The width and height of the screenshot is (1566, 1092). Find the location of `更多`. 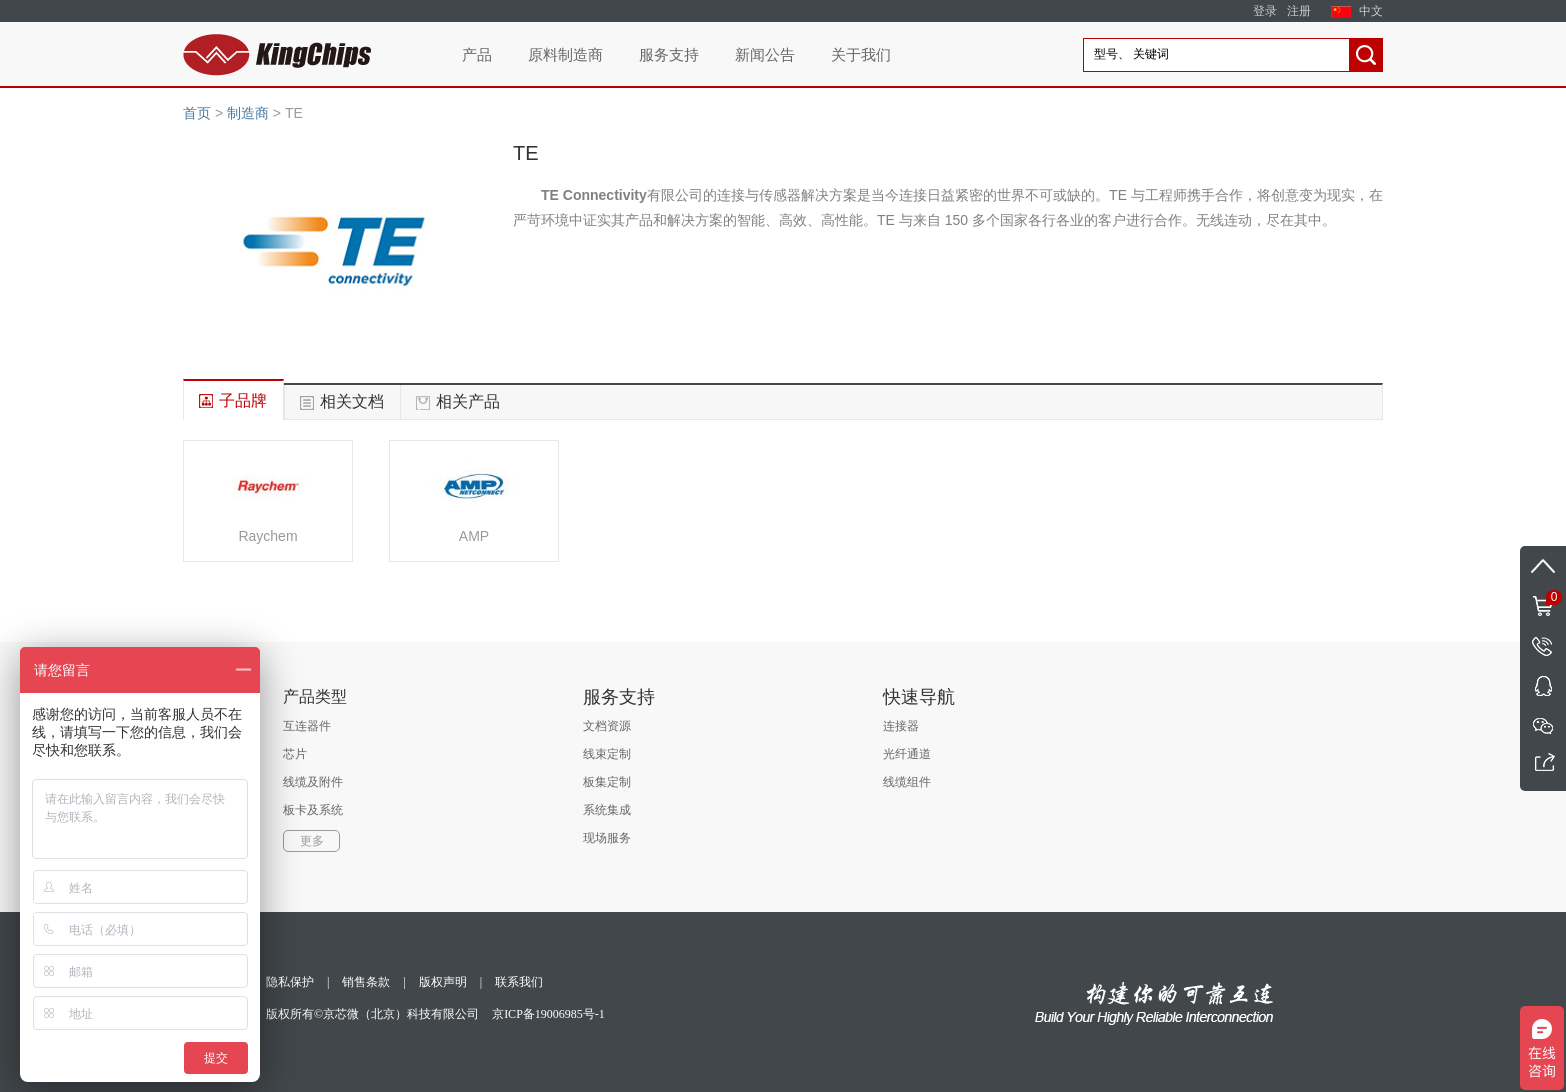

更多 is located at coordinates (312, 841).